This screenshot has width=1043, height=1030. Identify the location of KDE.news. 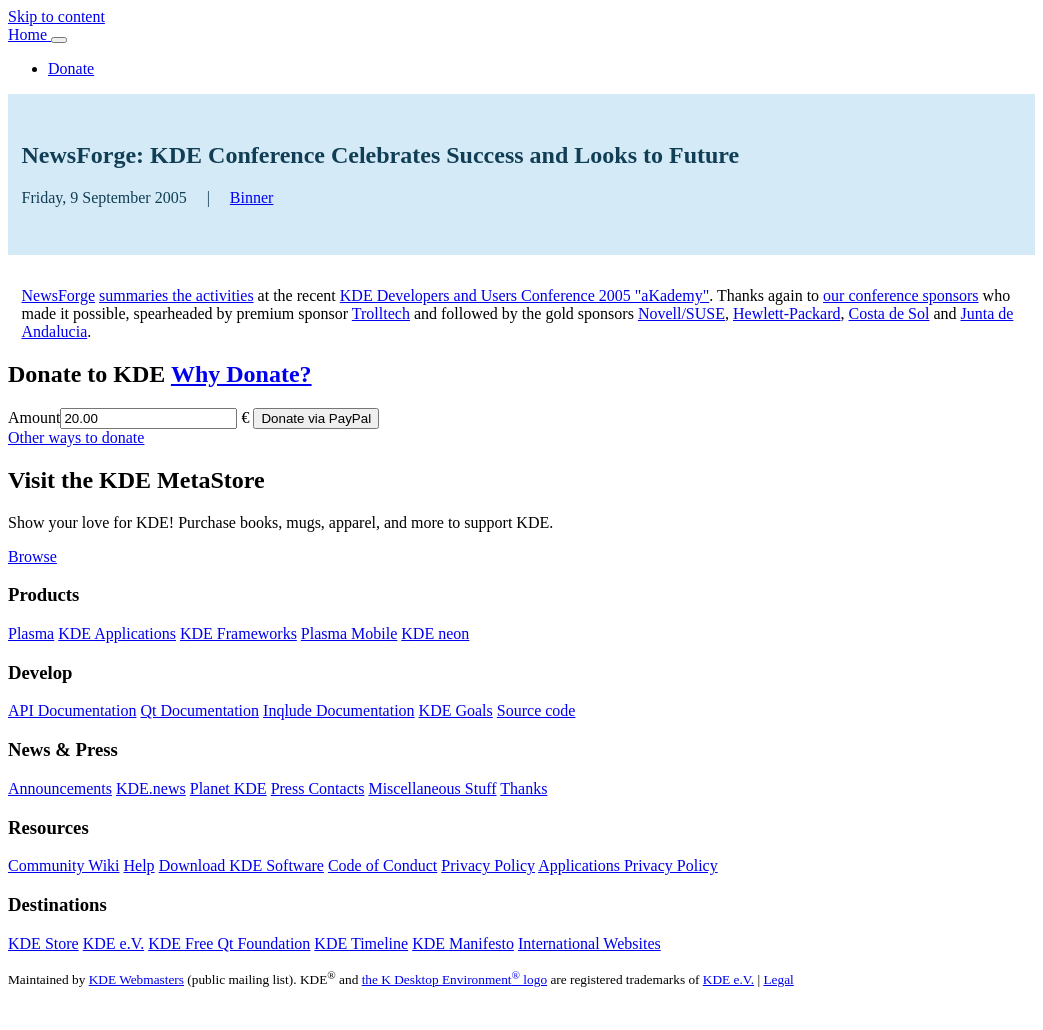
(151, 788).